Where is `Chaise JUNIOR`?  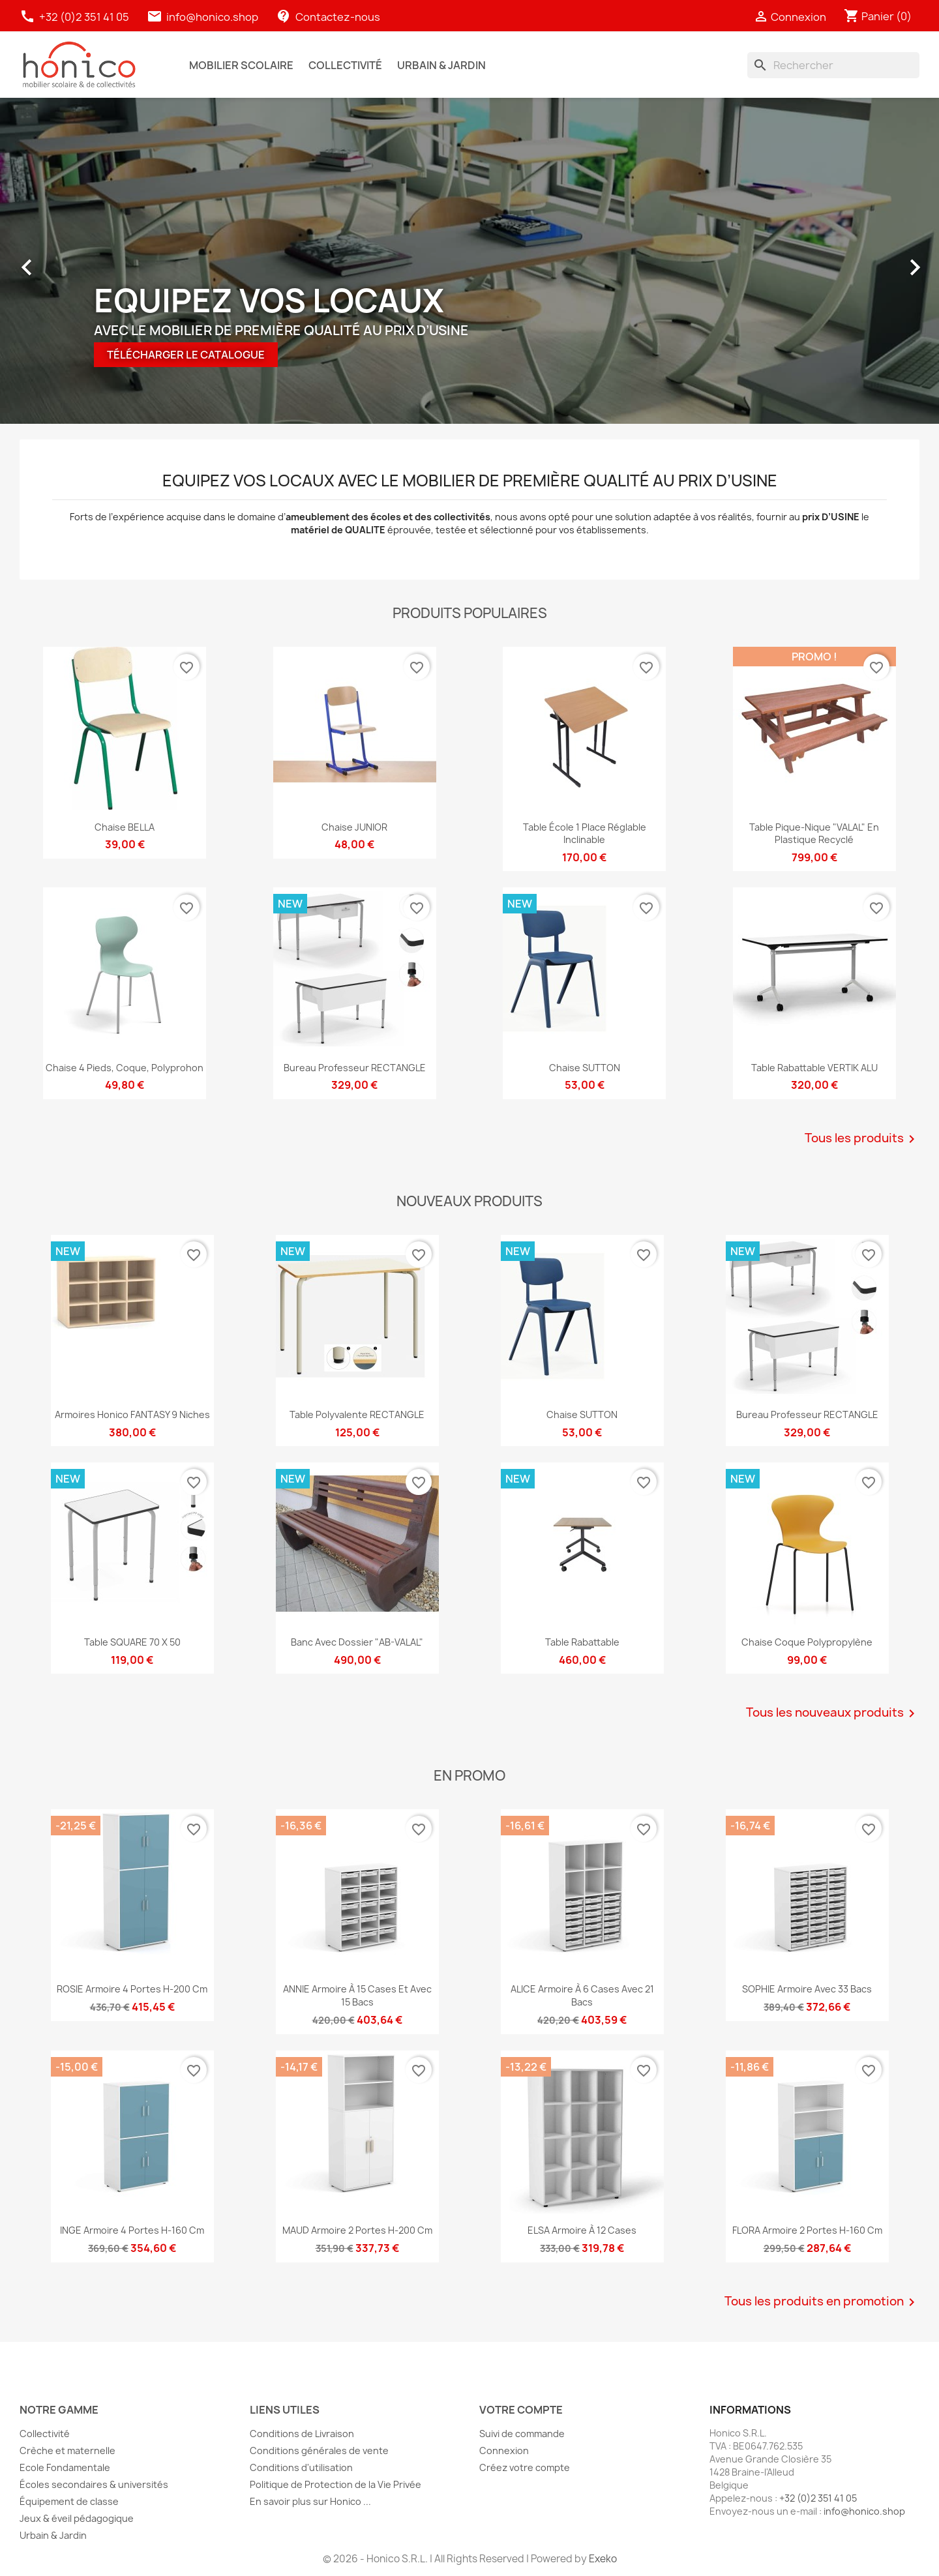 Chaise JUNIOR is located at coordinates (354, 827).